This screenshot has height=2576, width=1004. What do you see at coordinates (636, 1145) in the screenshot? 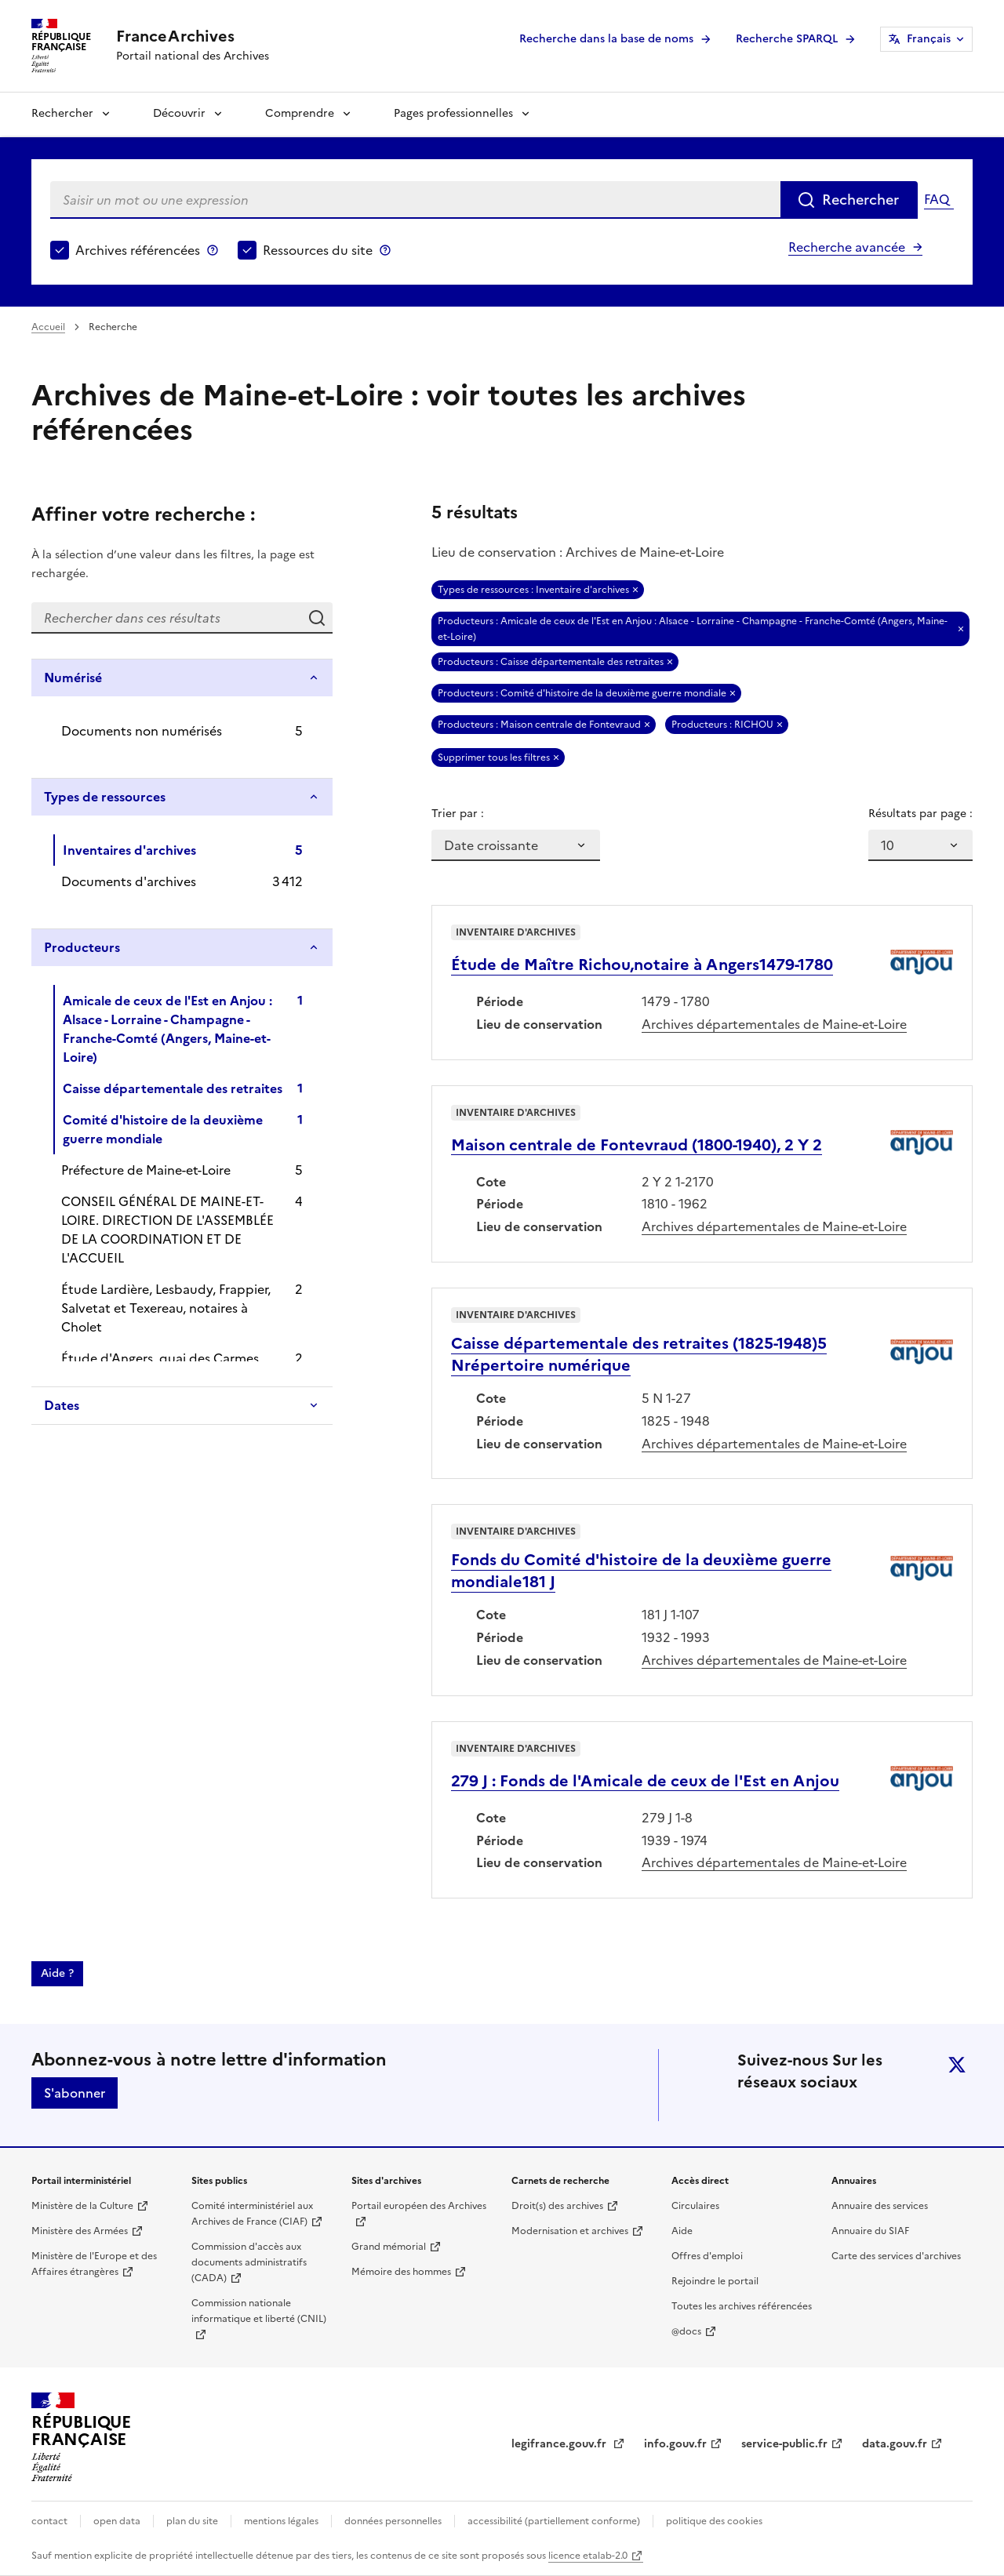
I see `Maison centrale de Fontevraud (1800-1940), 2 Y 2` at bounding box center [636, 1145].